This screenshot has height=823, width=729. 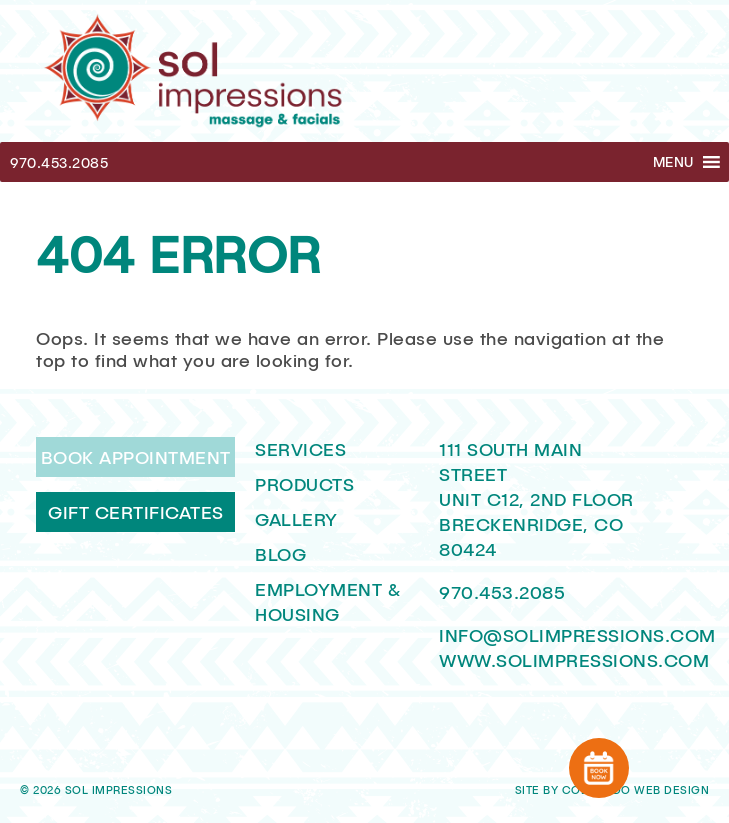 I want to click on Products, so click(x=304, y=484).